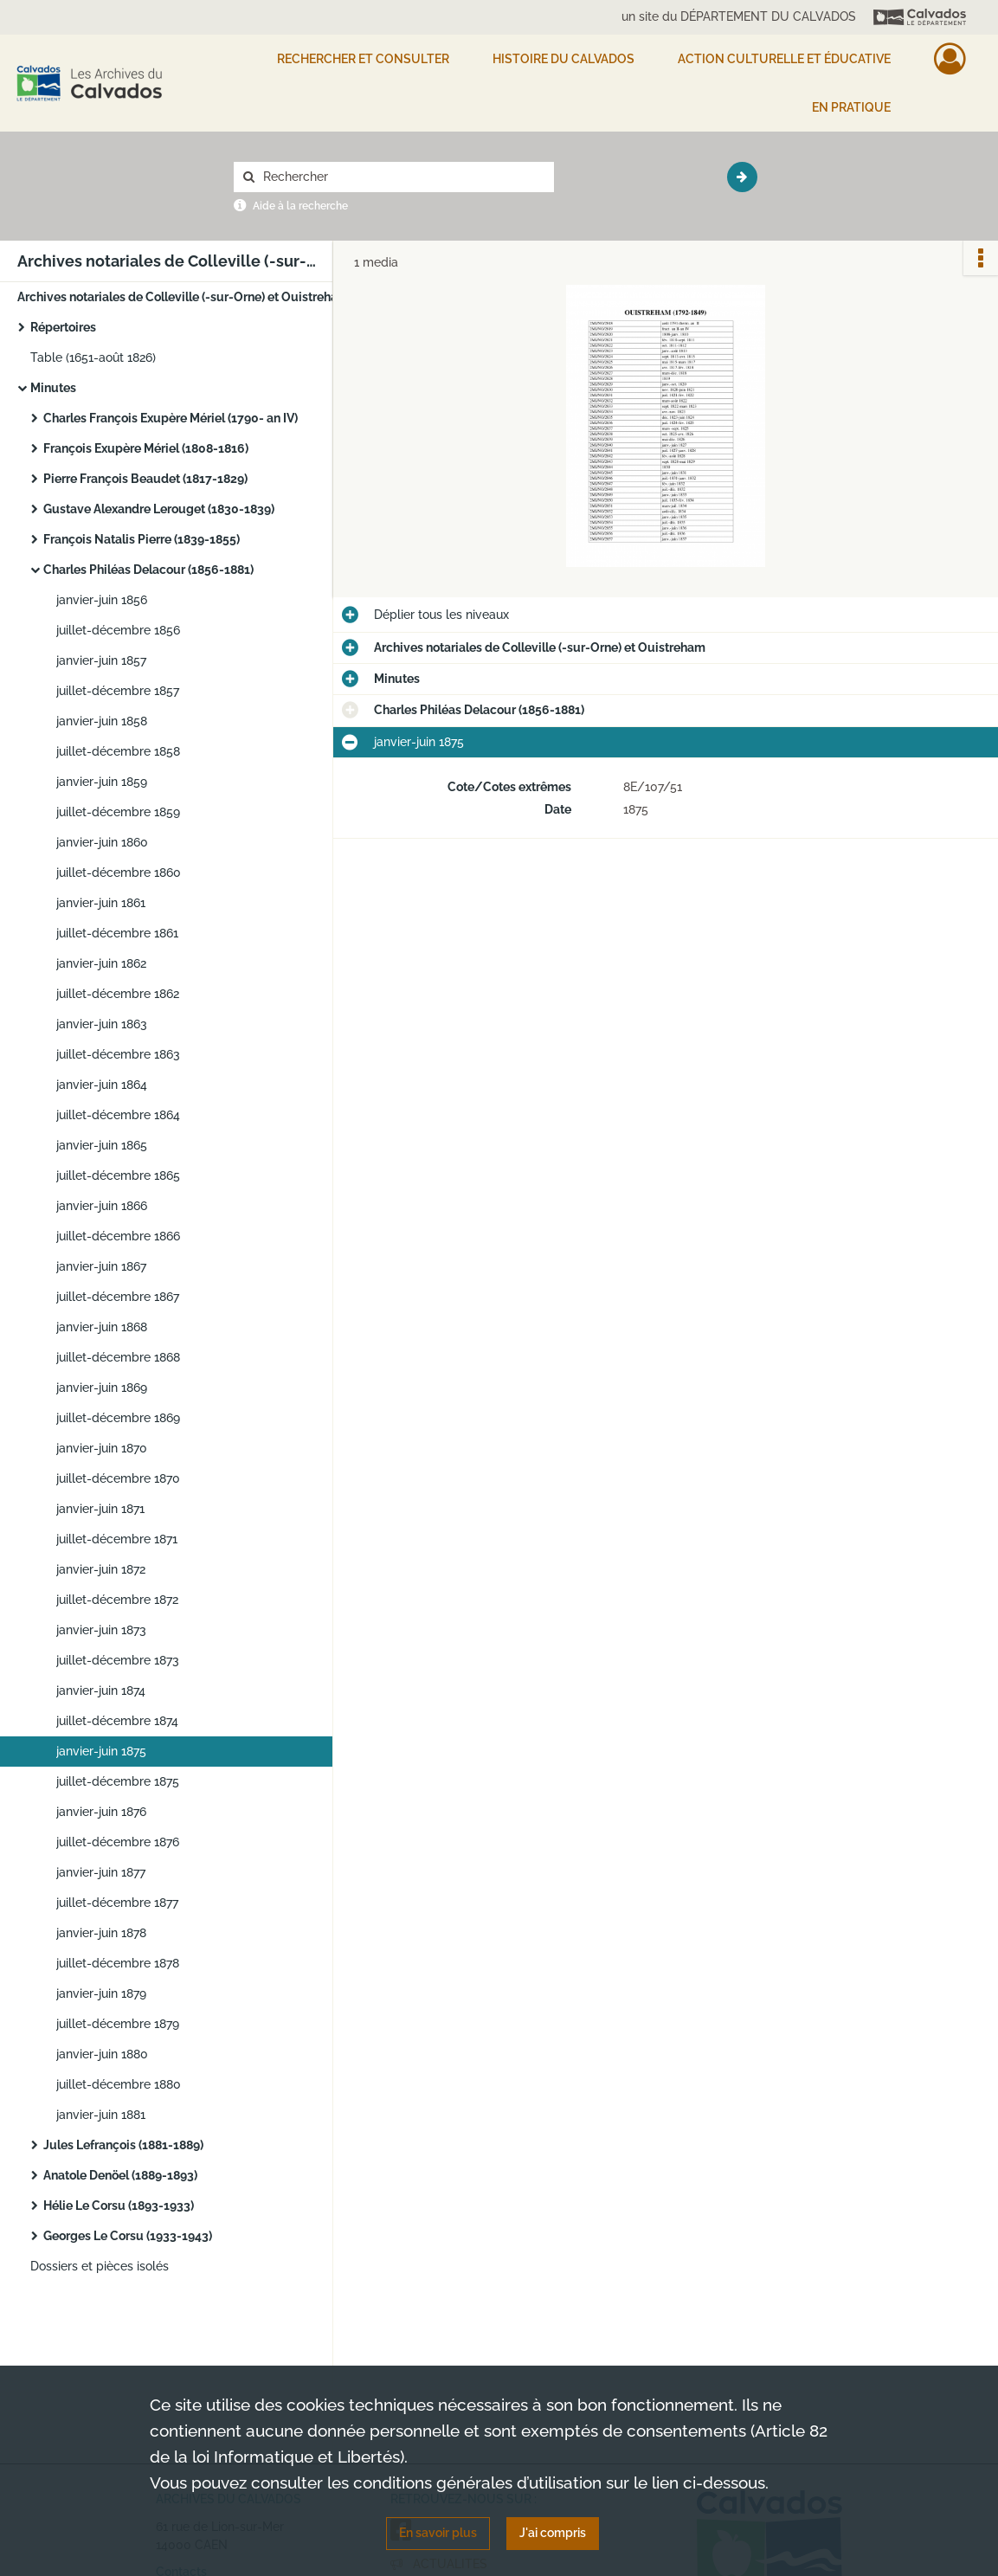  Describe the element at coordinates (101, 1630) in the screenshot. I see `janvier-juin 1873` at that location.